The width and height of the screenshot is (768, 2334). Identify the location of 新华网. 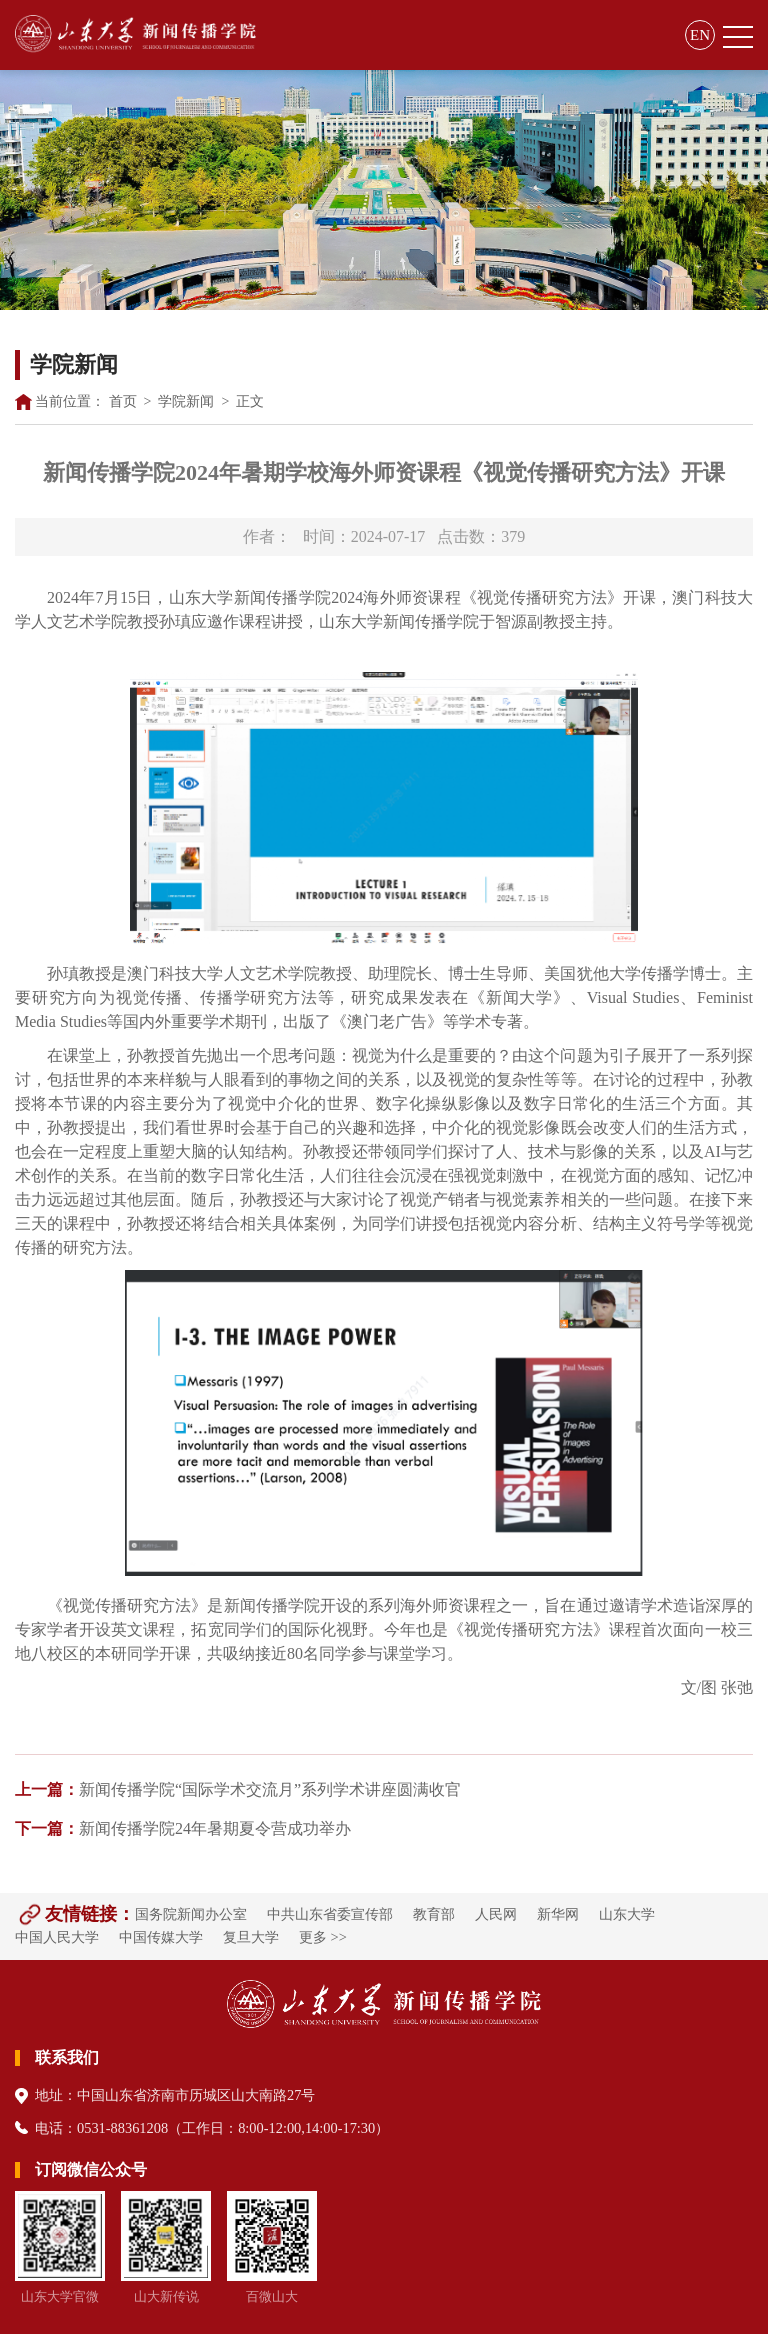
(558, 1914).